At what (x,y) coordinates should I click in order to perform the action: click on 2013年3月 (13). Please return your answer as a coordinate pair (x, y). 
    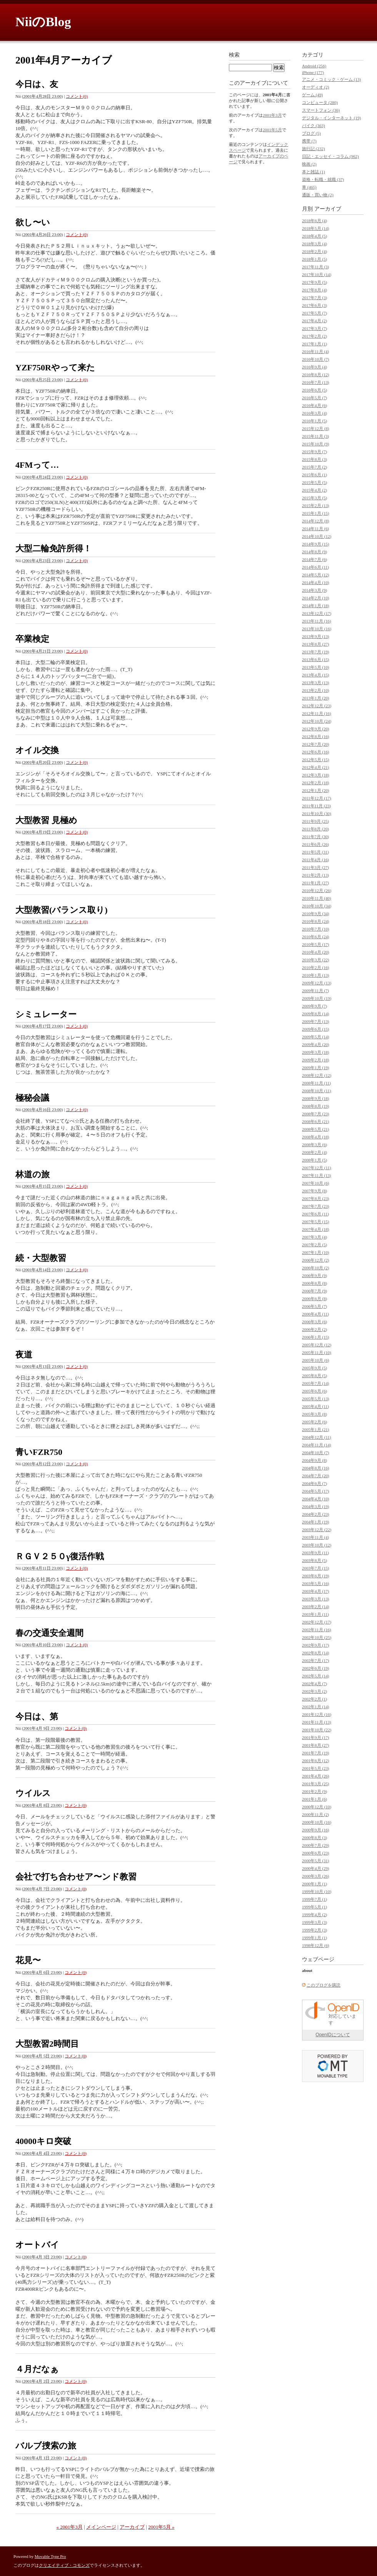
    Looking at the image, I should click on (315, 682).